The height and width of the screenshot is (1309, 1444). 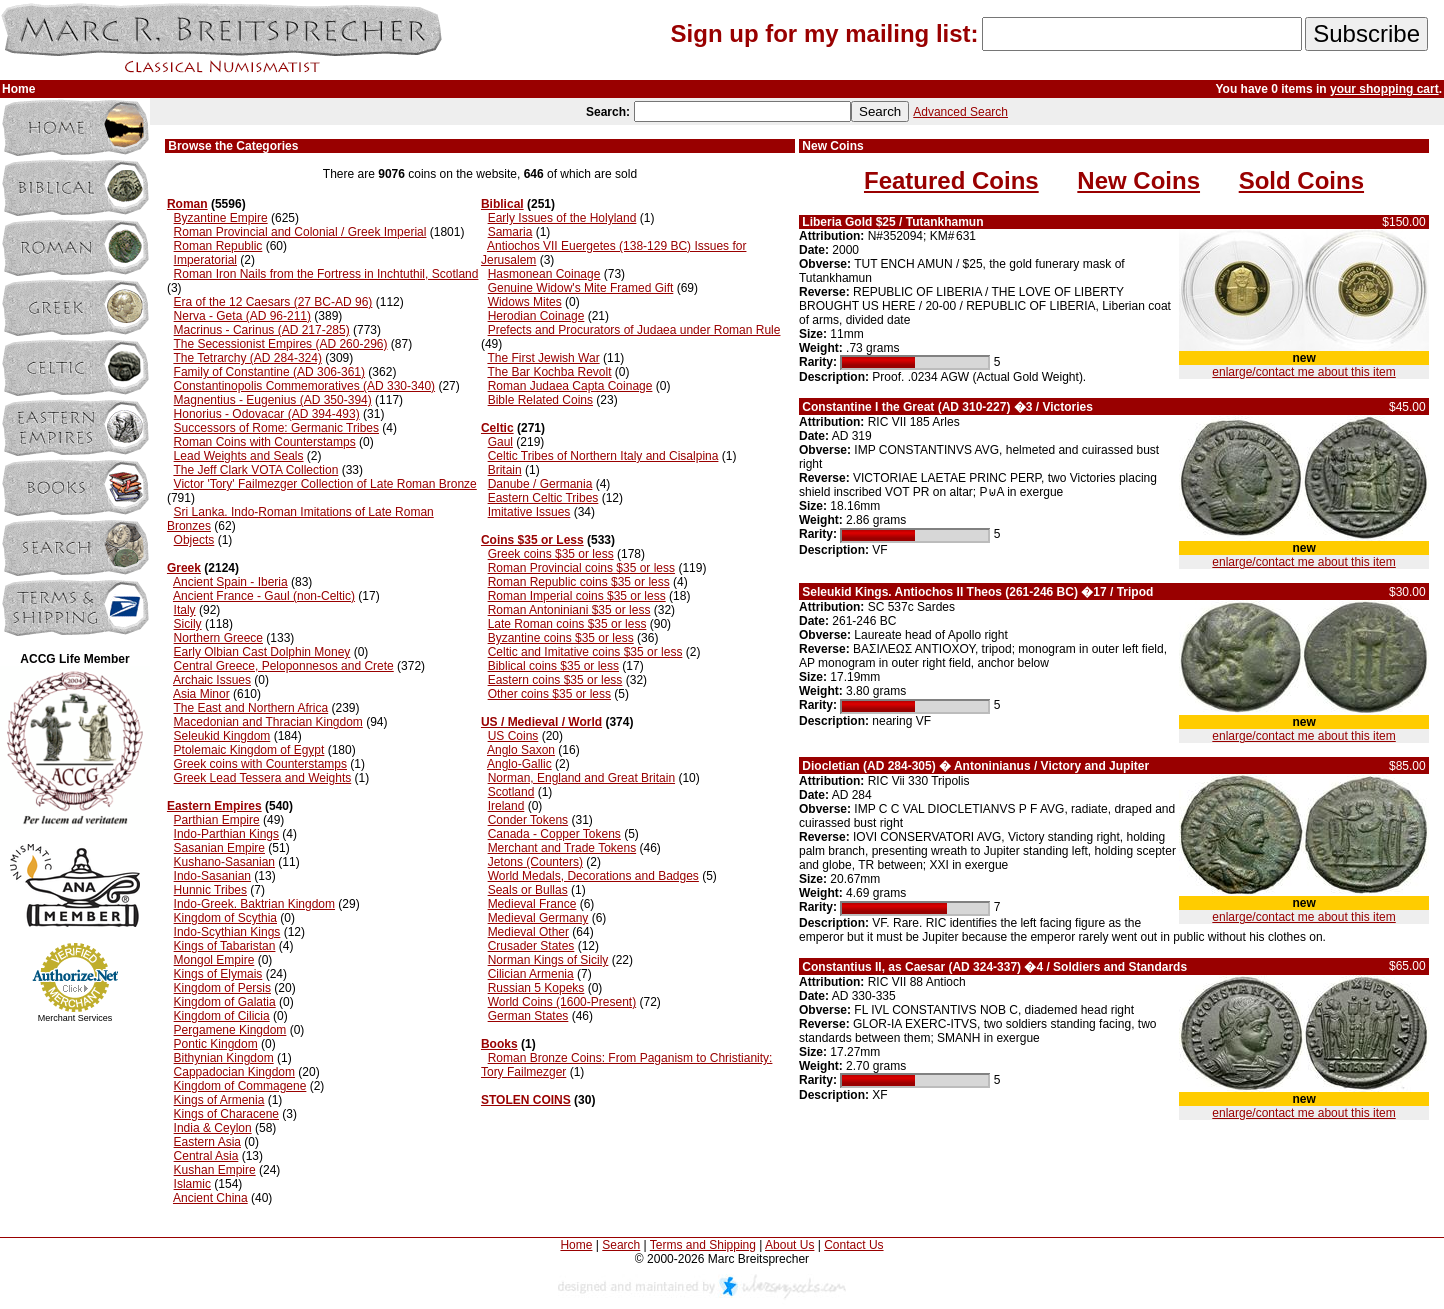 I want to click on Russian 5 Kopeks, so click(x=536, y=988).